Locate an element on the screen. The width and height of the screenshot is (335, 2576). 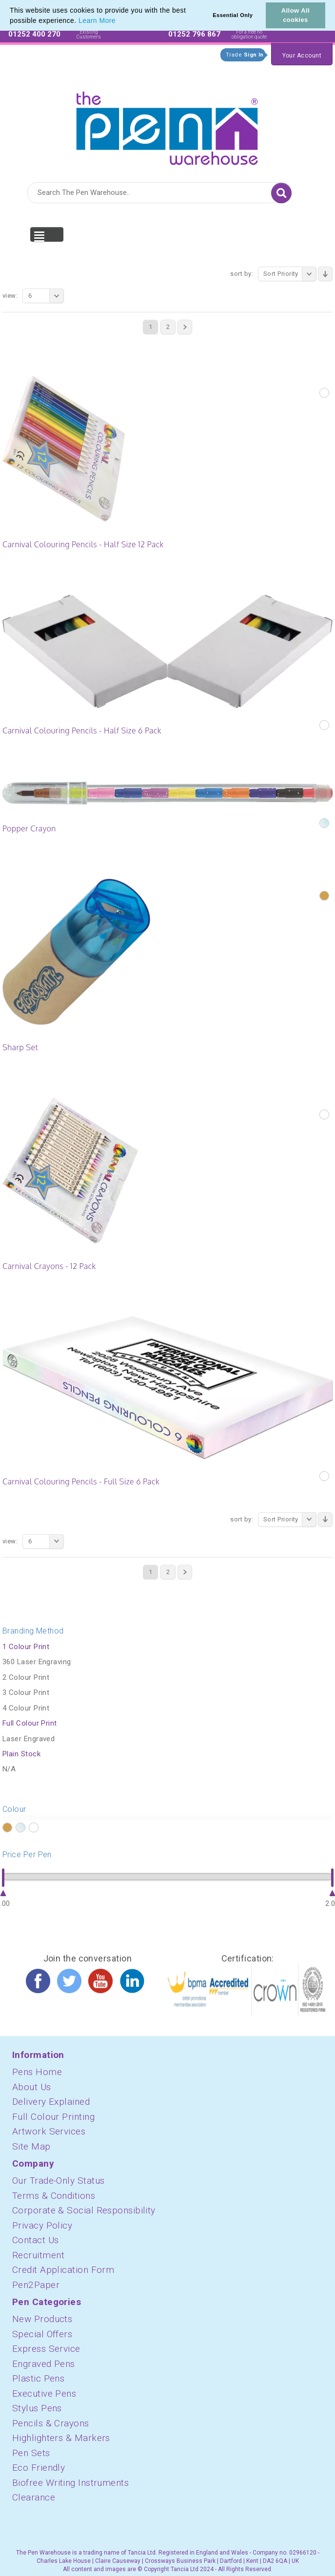
Express Service is located at coordinates (46, 2348).